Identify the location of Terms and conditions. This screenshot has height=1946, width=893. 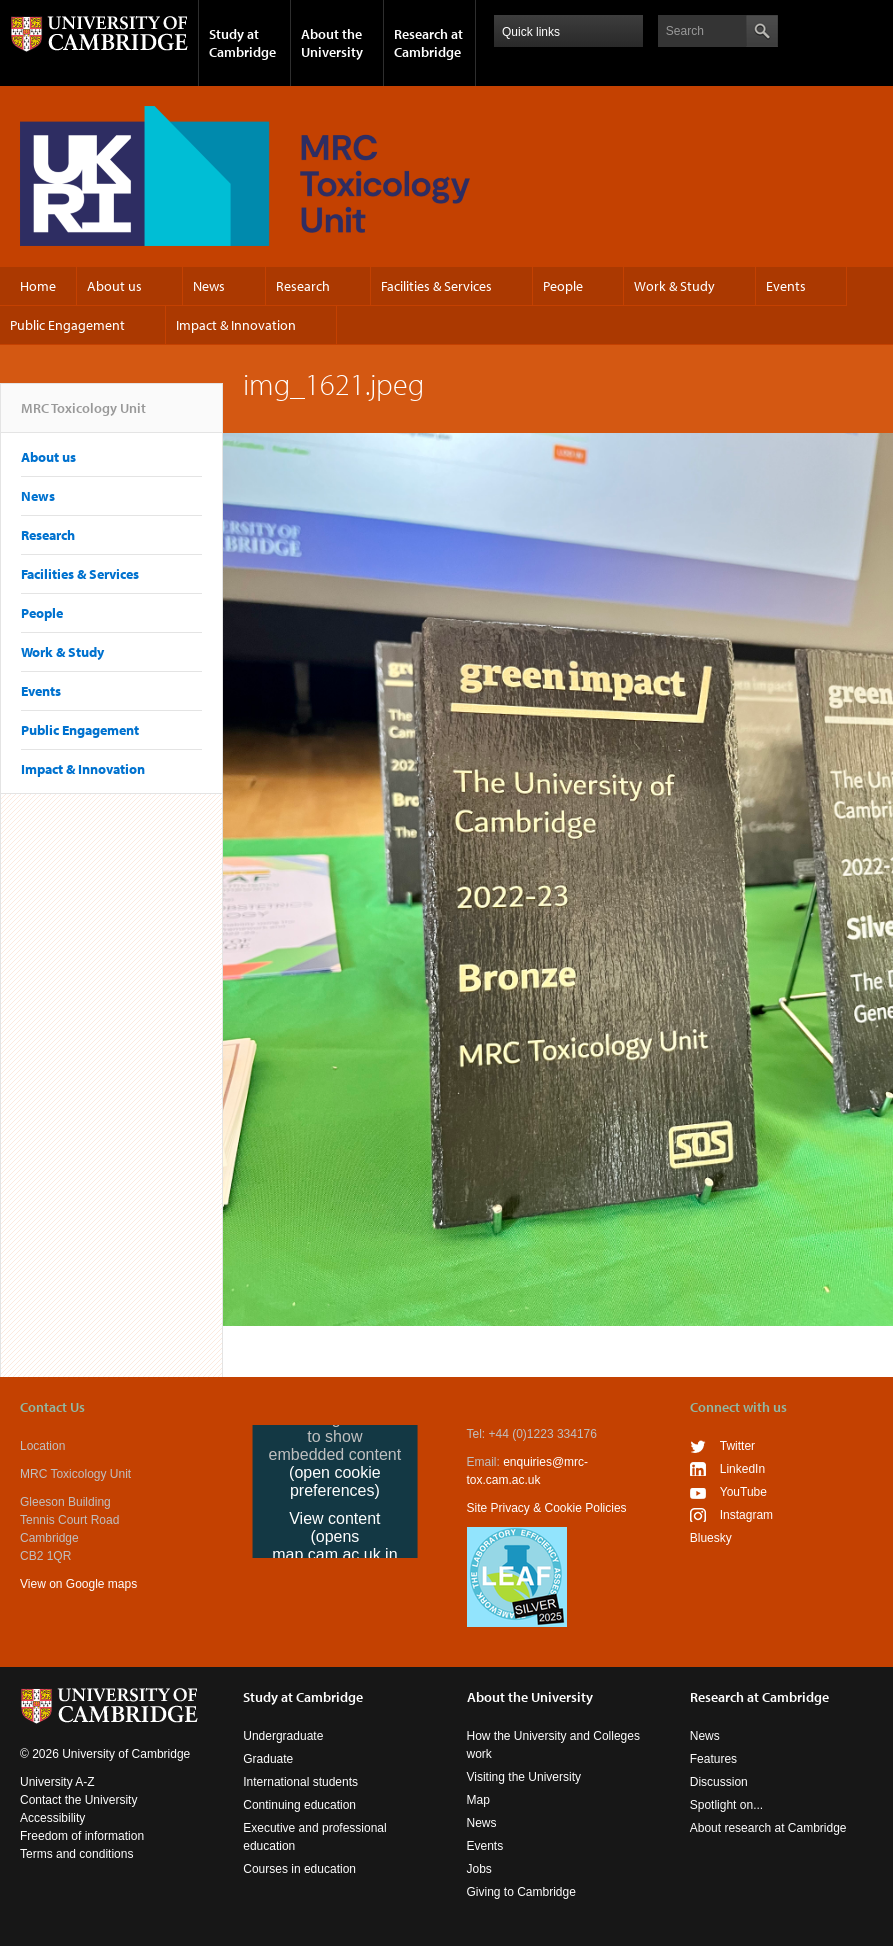
(76, 1854).